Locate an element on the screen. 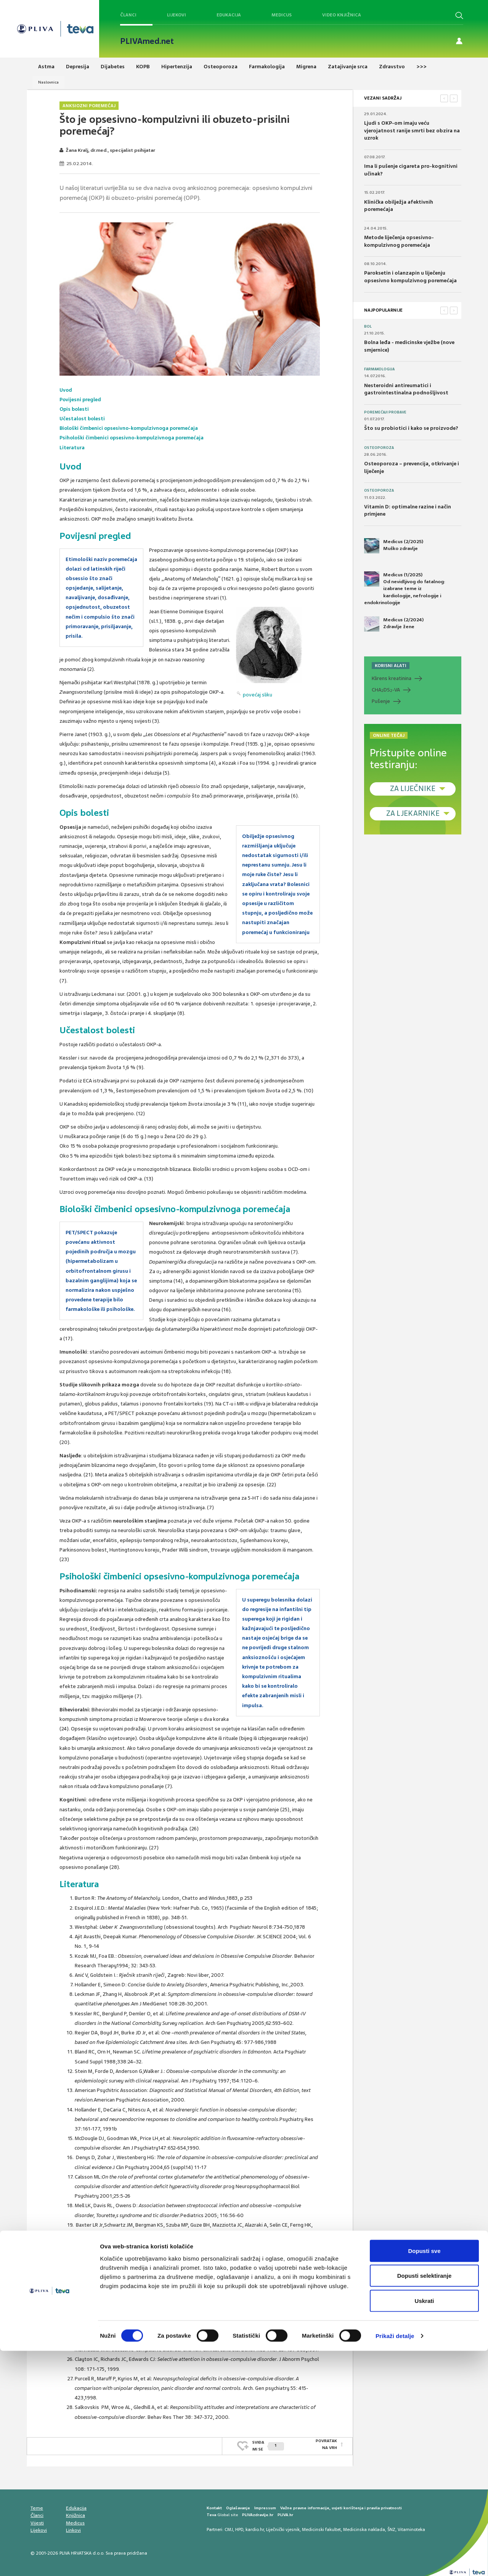 Image resolution: width=488 pixels, height=2576 pixels. Medicus (2/2024) Zdravlje žene is located at coordinates (394, 624).